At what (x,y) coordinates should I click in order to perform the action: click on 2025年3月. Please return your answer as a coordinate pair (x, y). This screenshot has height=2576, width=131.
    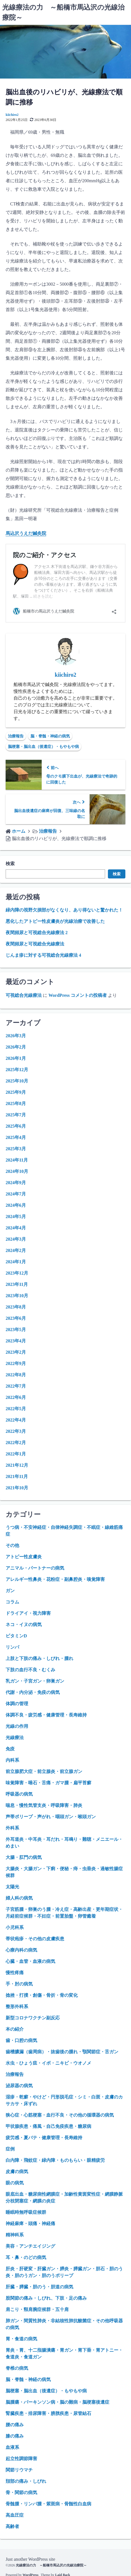
    Looking at the image, I should click on (16, 1148).